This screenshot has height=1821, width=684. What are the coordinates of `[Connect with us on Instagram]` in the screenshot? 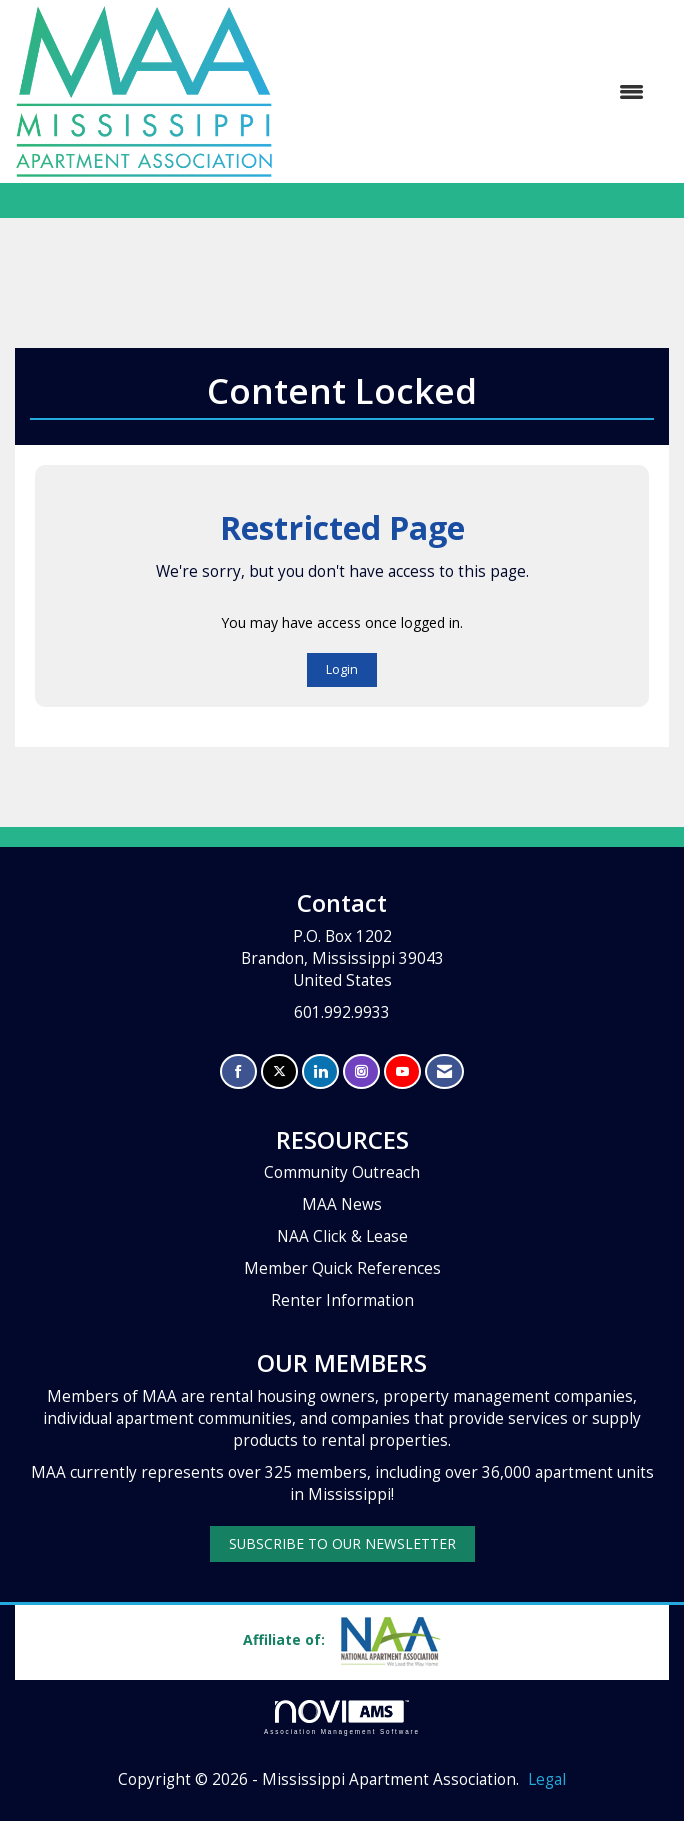 It's located at (361, 1071).